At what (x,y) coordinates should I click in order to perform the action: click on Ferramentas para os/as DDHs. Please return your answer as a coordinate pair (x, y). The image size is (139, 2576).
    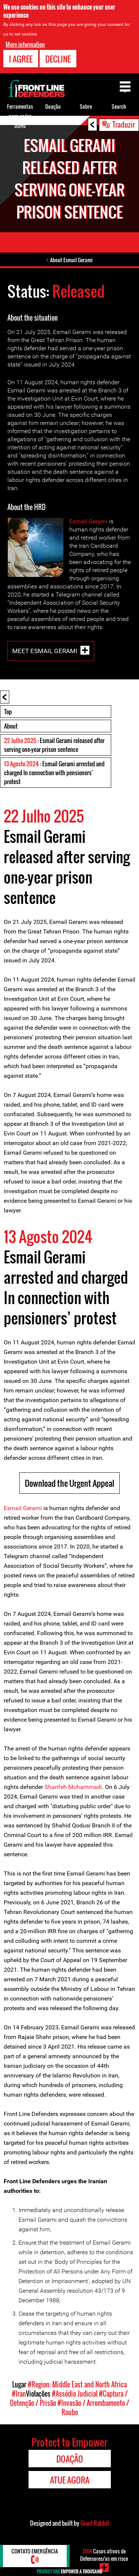
    Looking at the image, I should click on (20, 115).